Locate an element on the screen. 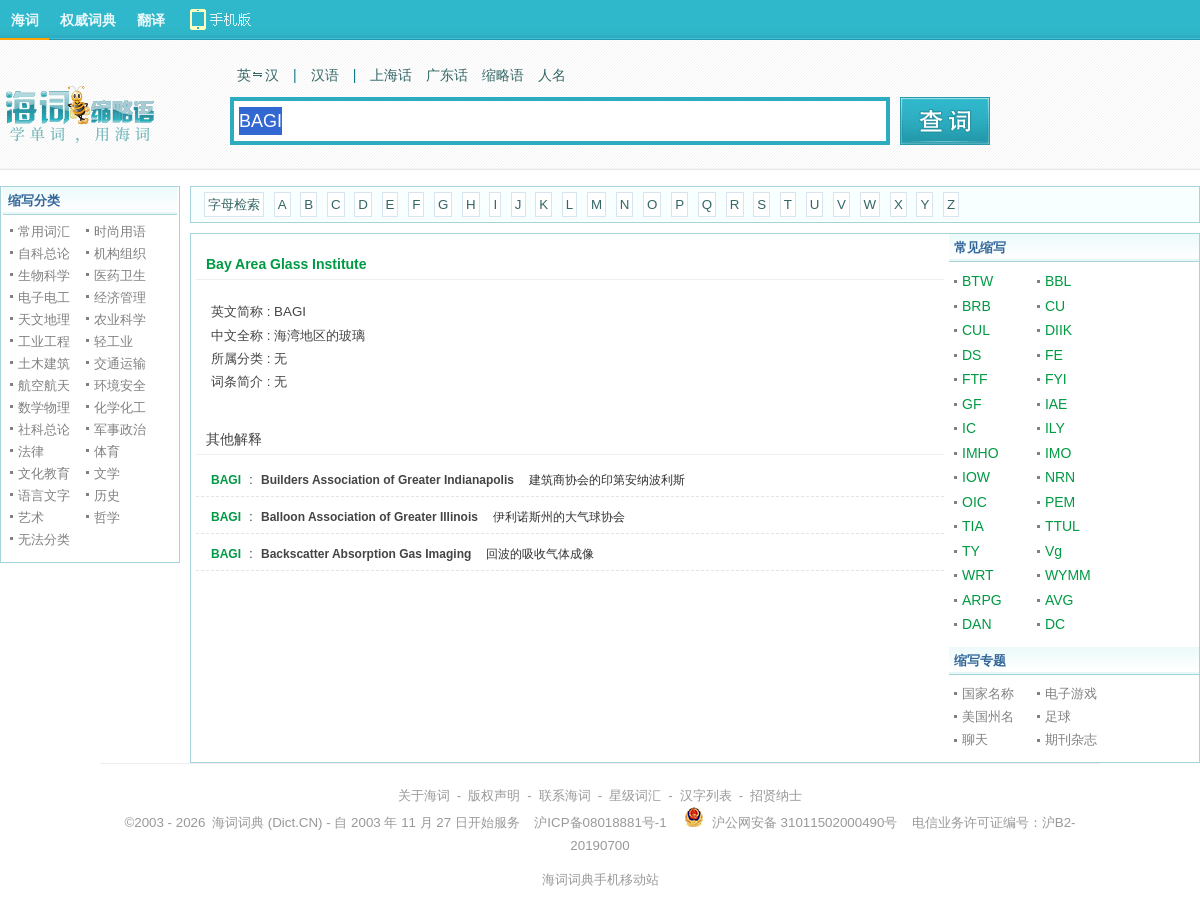 Image resolution: width=1200 pixels, height=911 pixels. 艺术 is located at coordinates (31, 517).